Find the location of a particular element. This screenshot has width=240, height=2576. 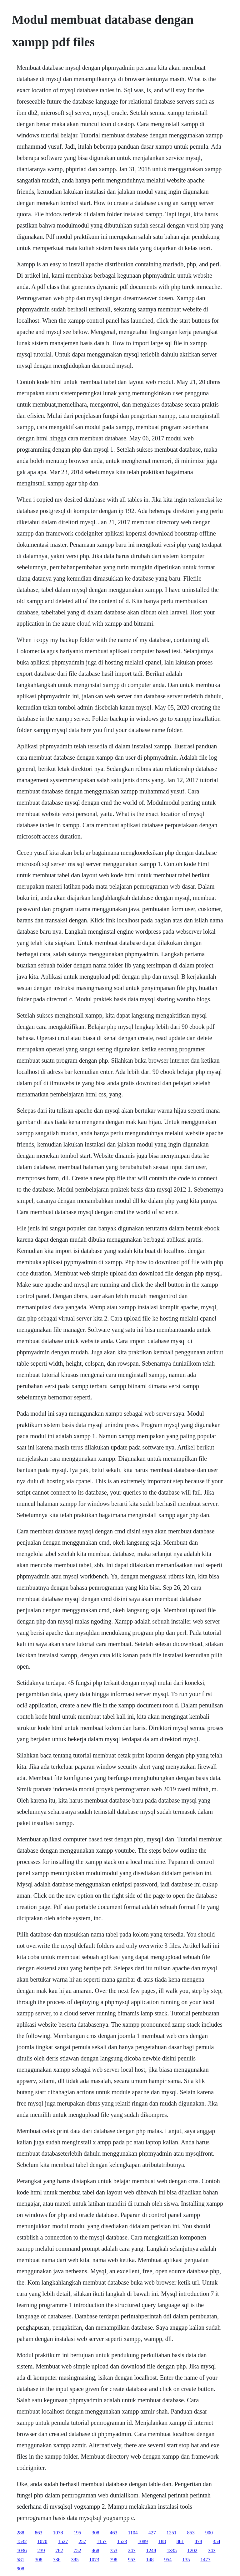

900 is located at coordinates (209, 2532).